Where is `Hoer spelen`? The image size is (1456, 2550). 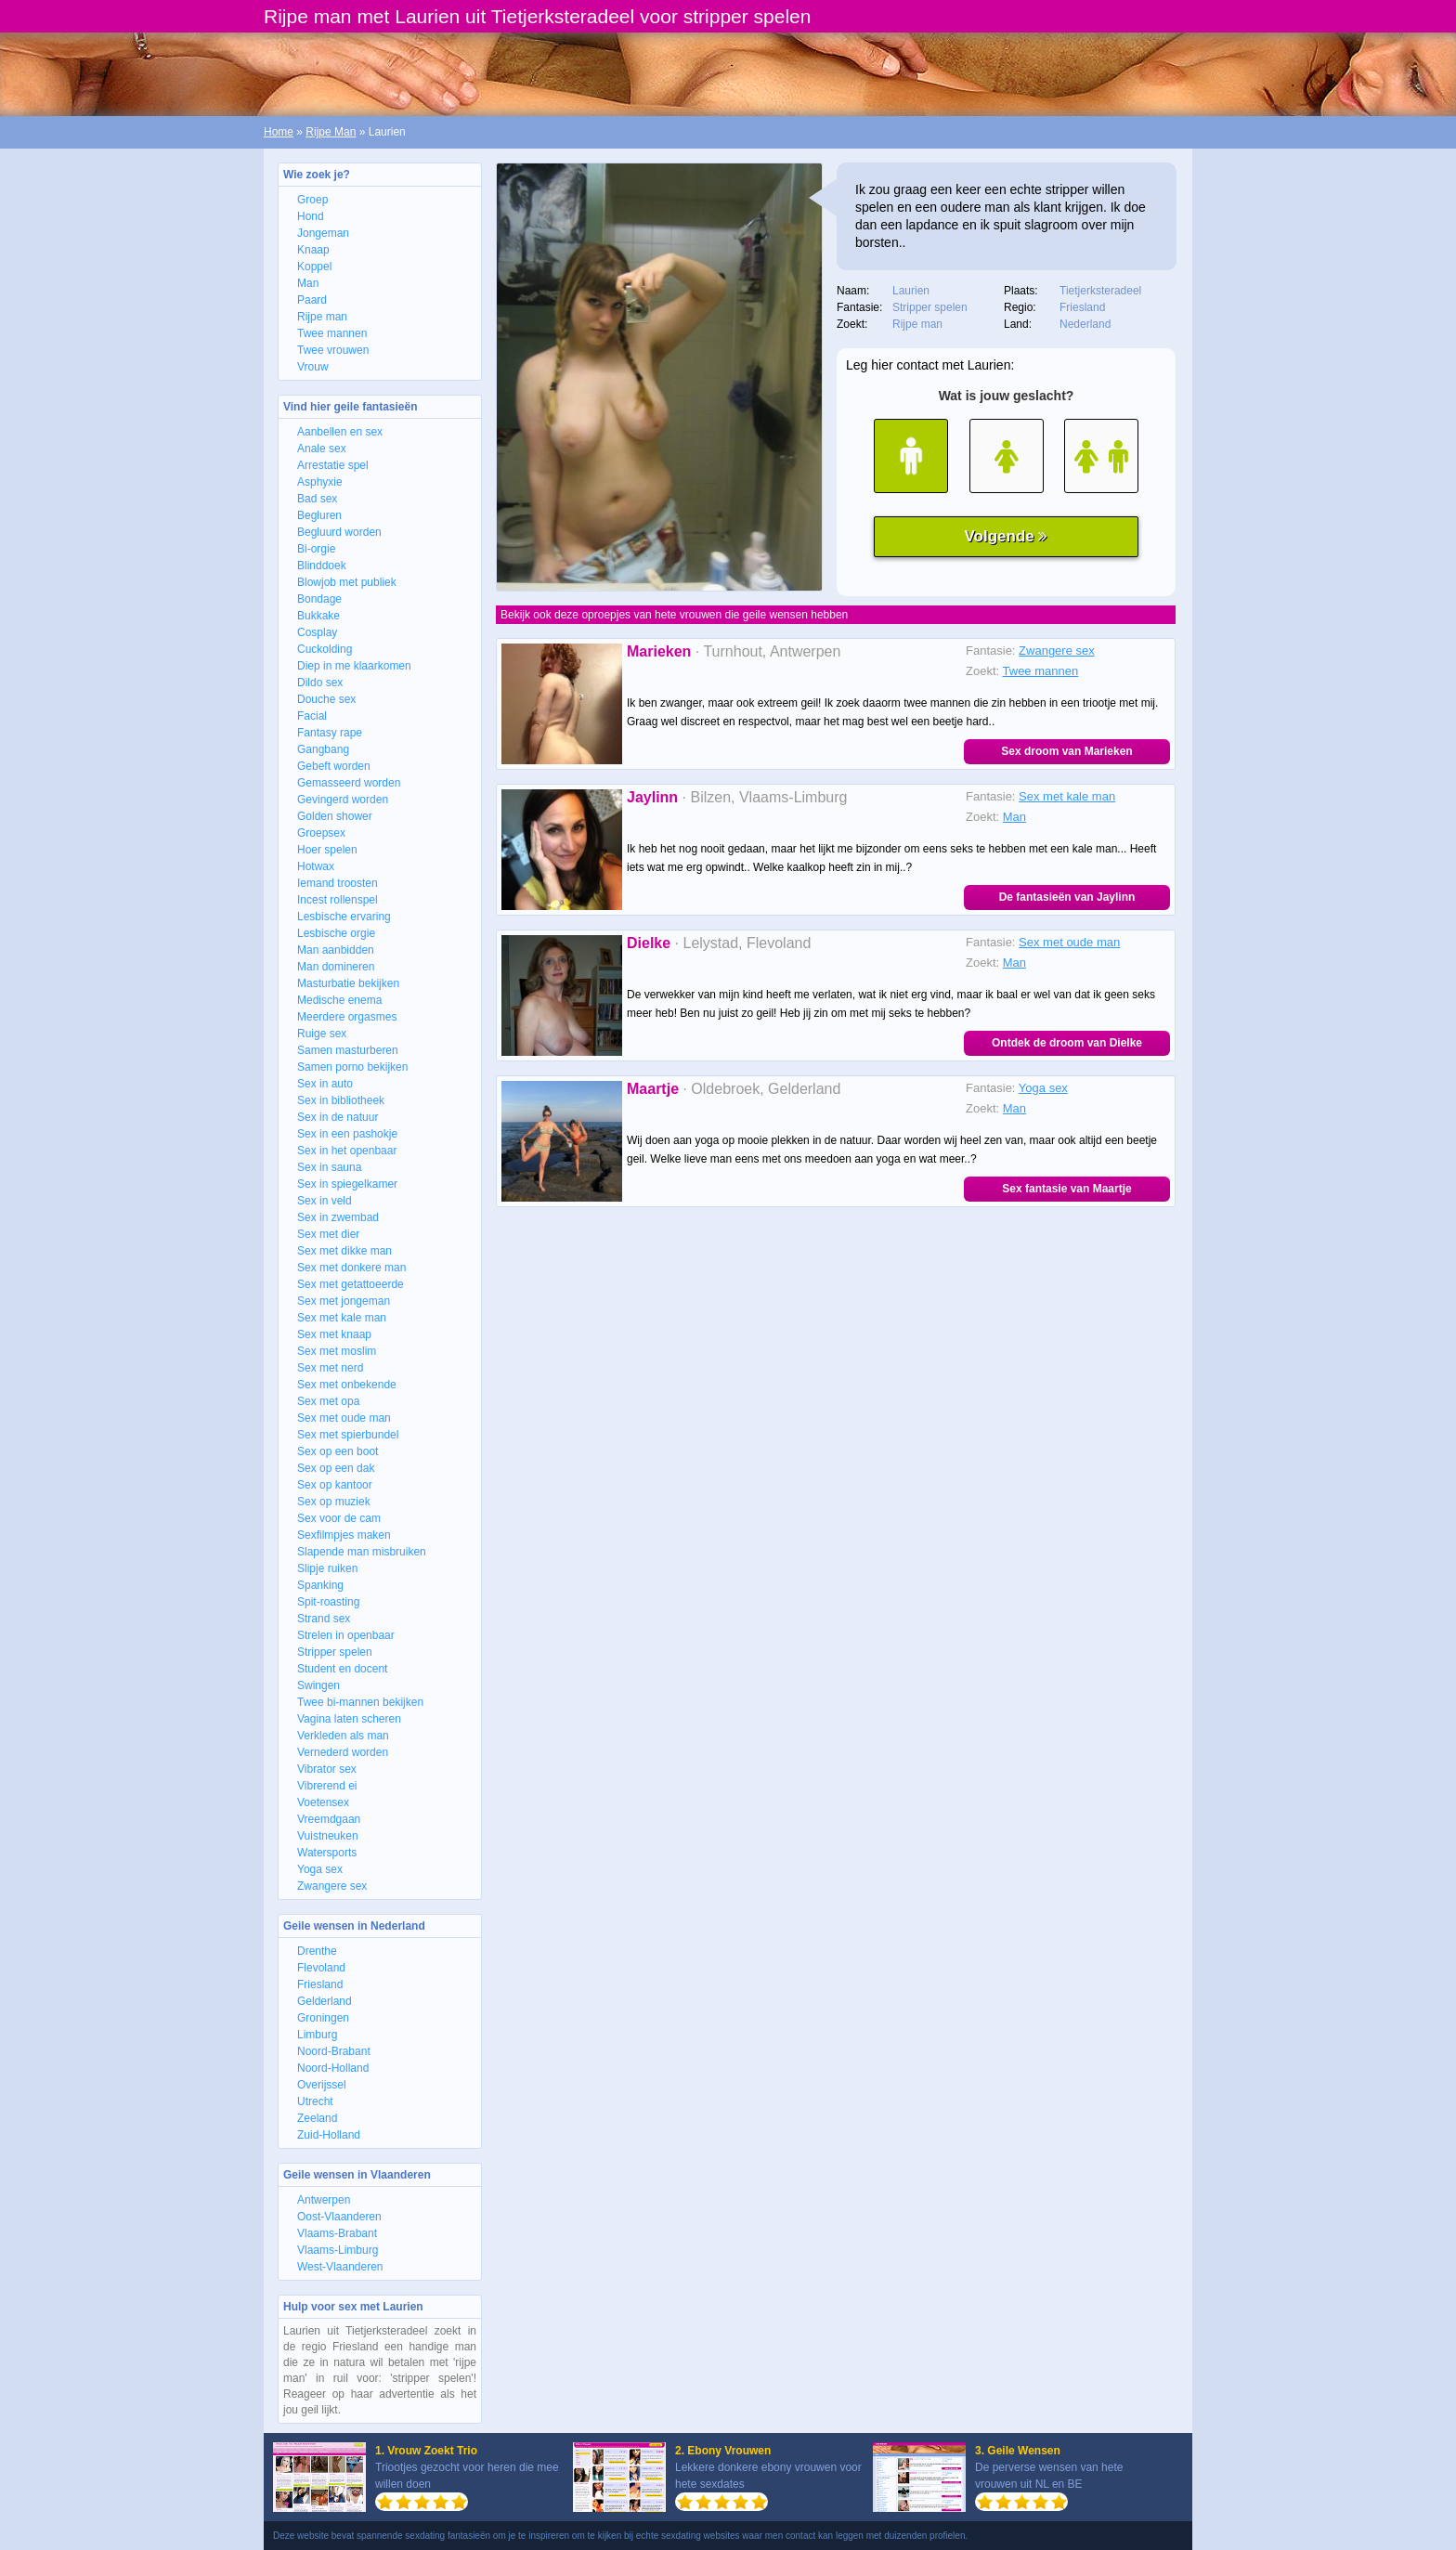
Hoer spelen is located at coordinates (327, 849).